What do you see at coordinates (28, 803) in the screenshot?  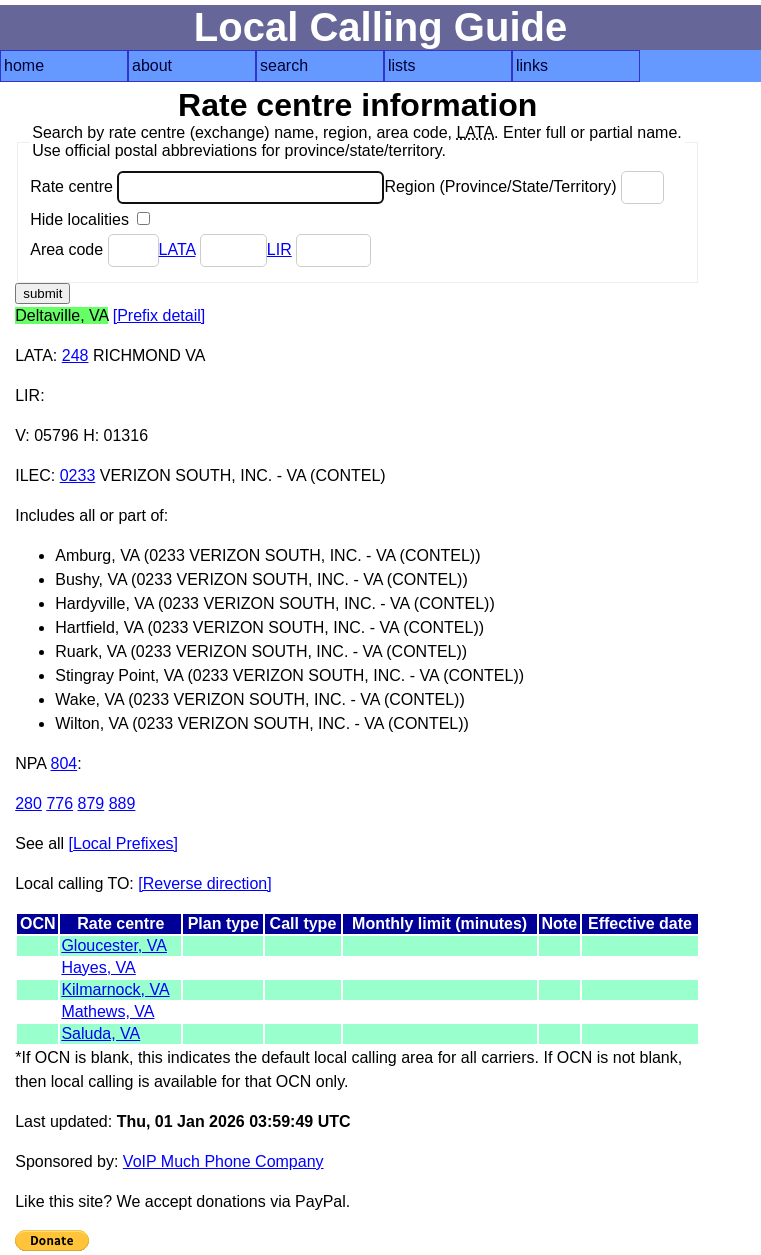 I see `280` at bounding box center [28, 803].